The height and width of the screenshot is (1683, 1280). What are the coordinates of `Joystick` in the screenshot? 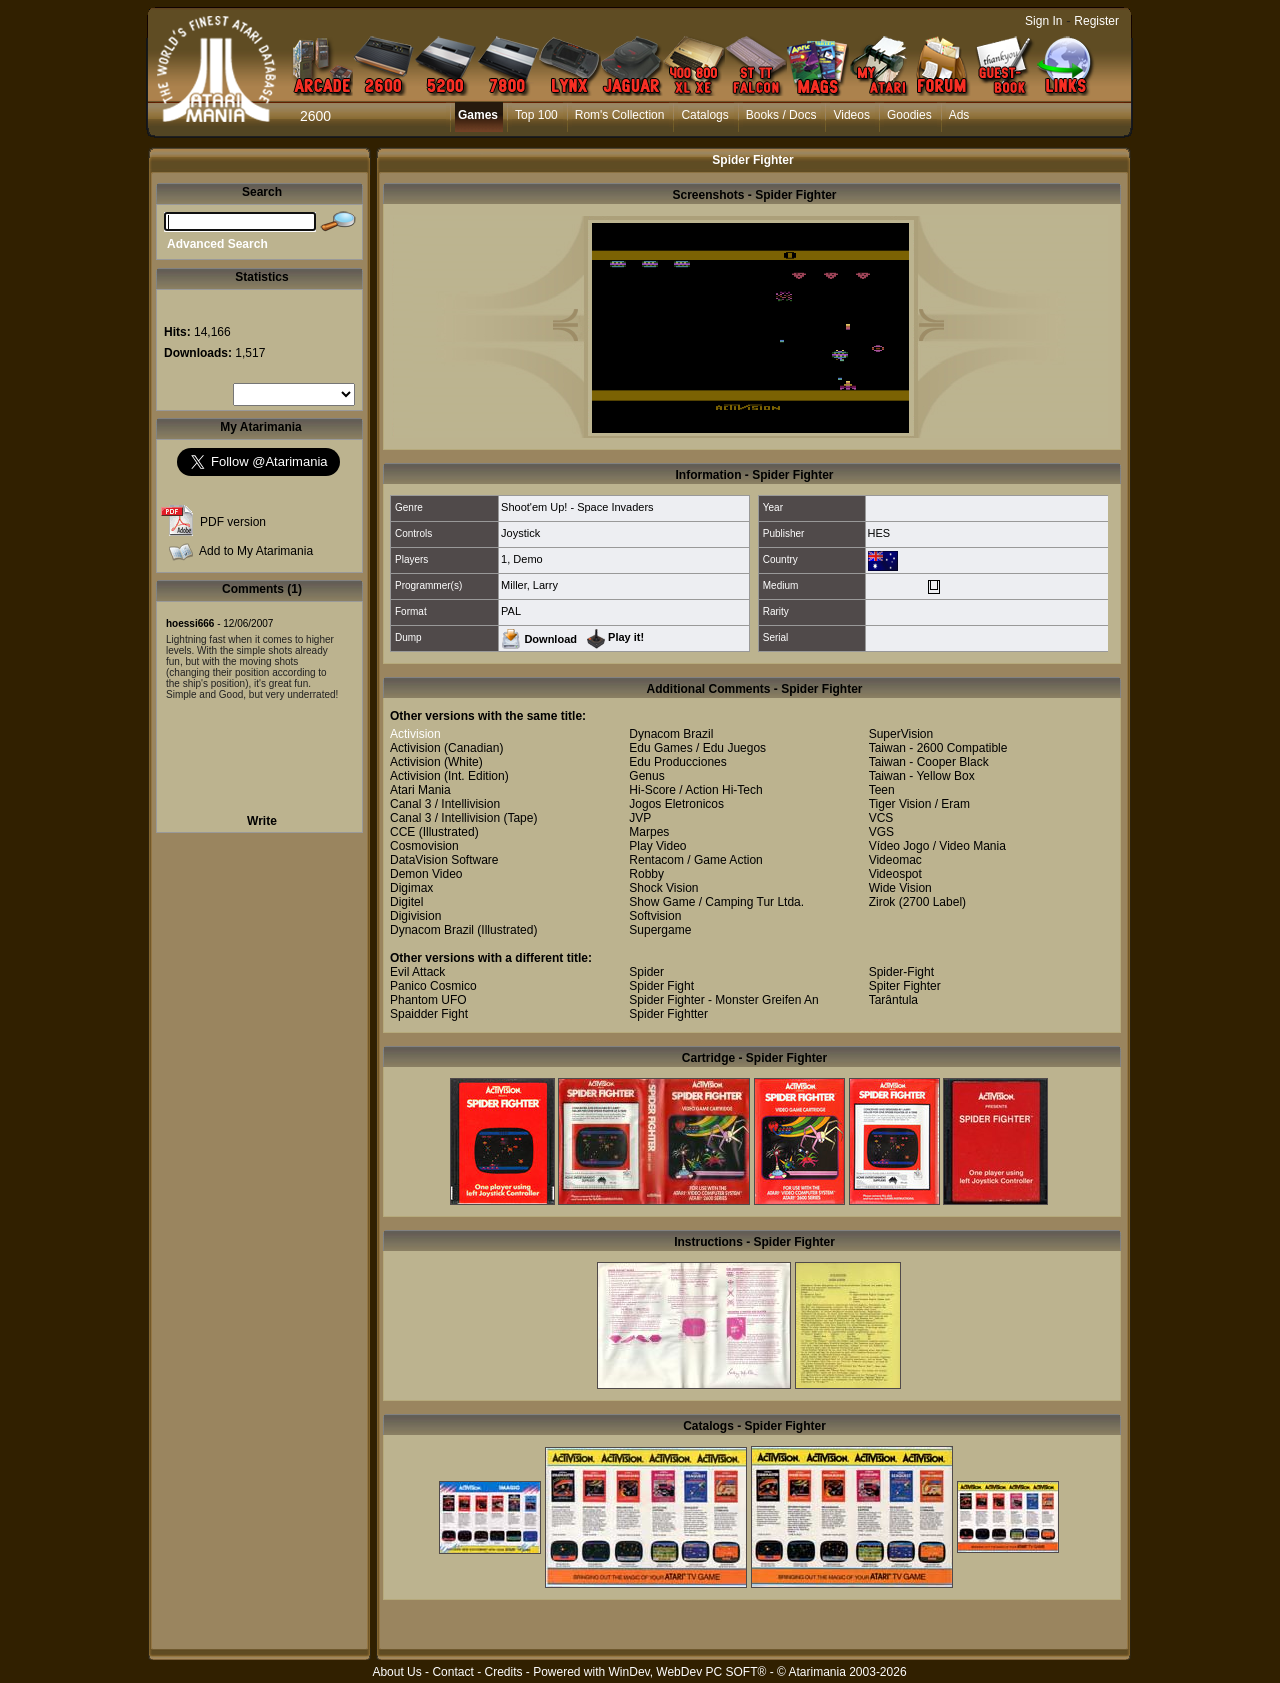 It's located at (520, 533).